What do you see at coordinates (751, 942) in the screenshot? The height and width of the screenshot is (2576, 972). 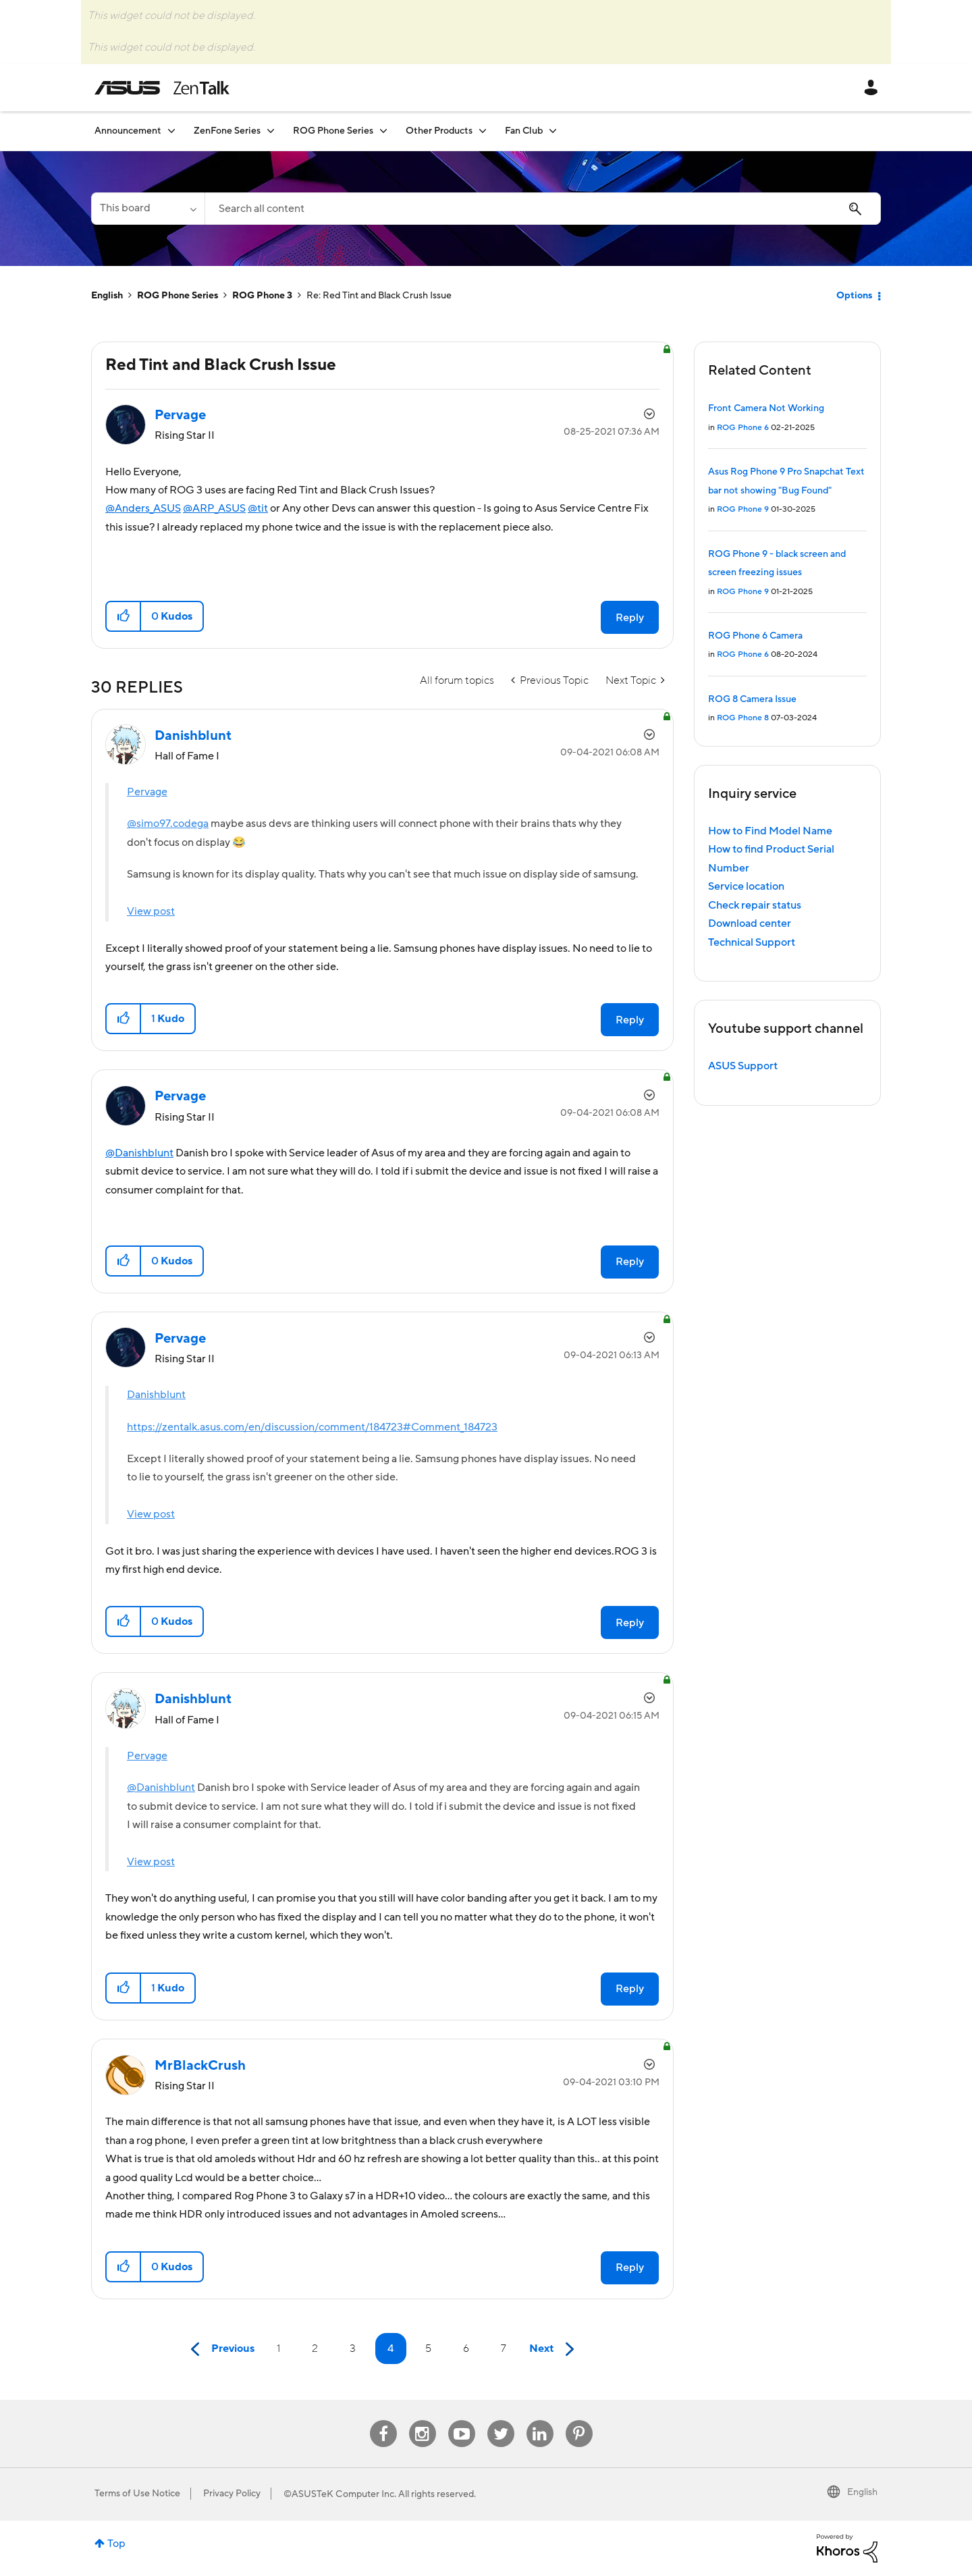 I see `Technical Support` at bounding box center [751, 942].